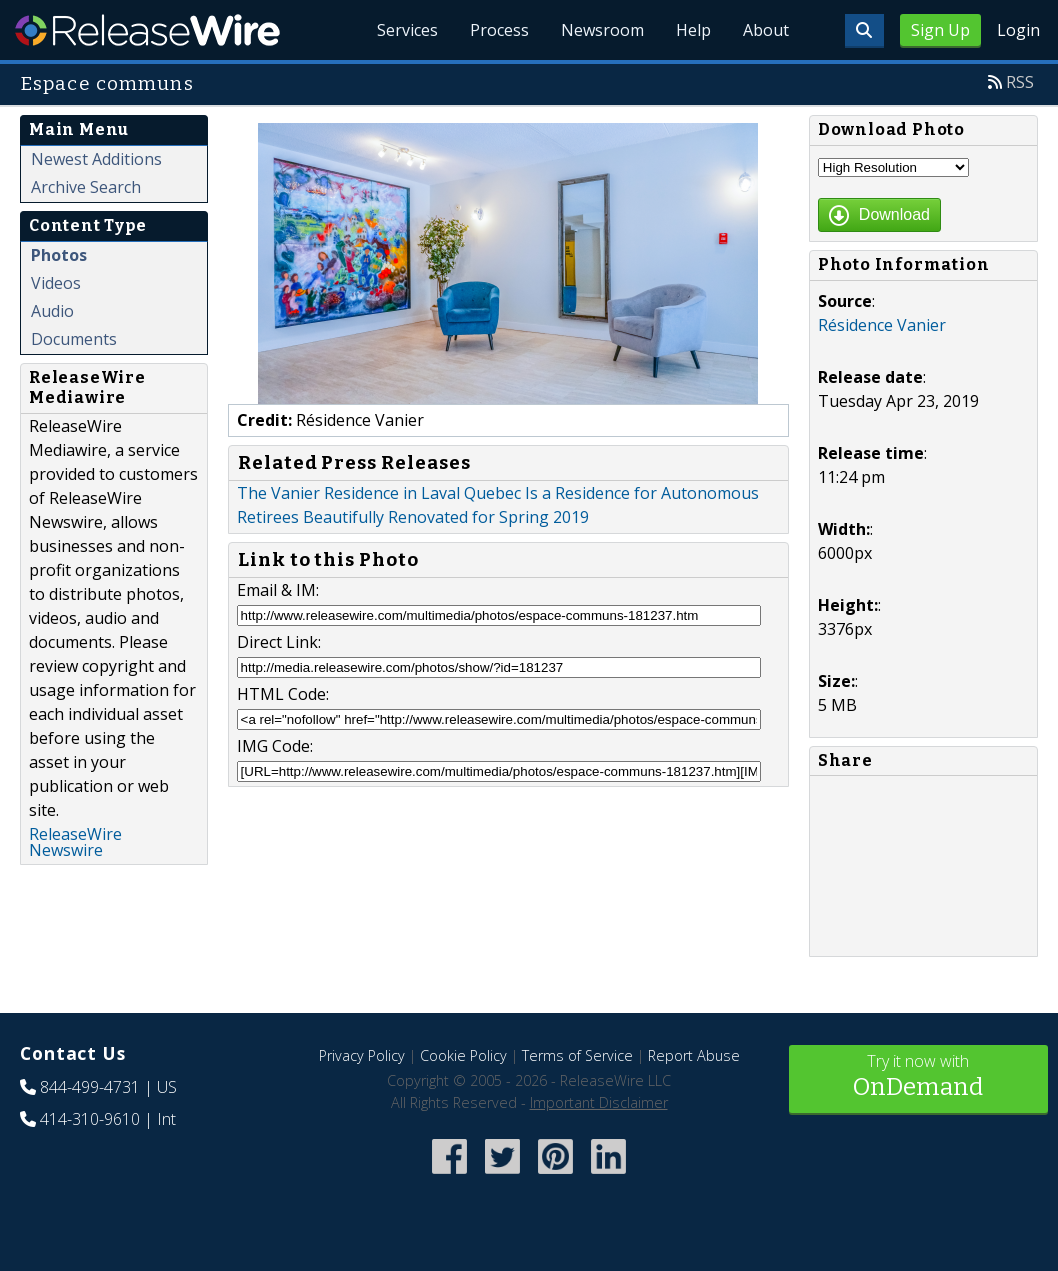  Describe the element at coordinates (407, 30) in the screenshot. I see `Services` at that location.